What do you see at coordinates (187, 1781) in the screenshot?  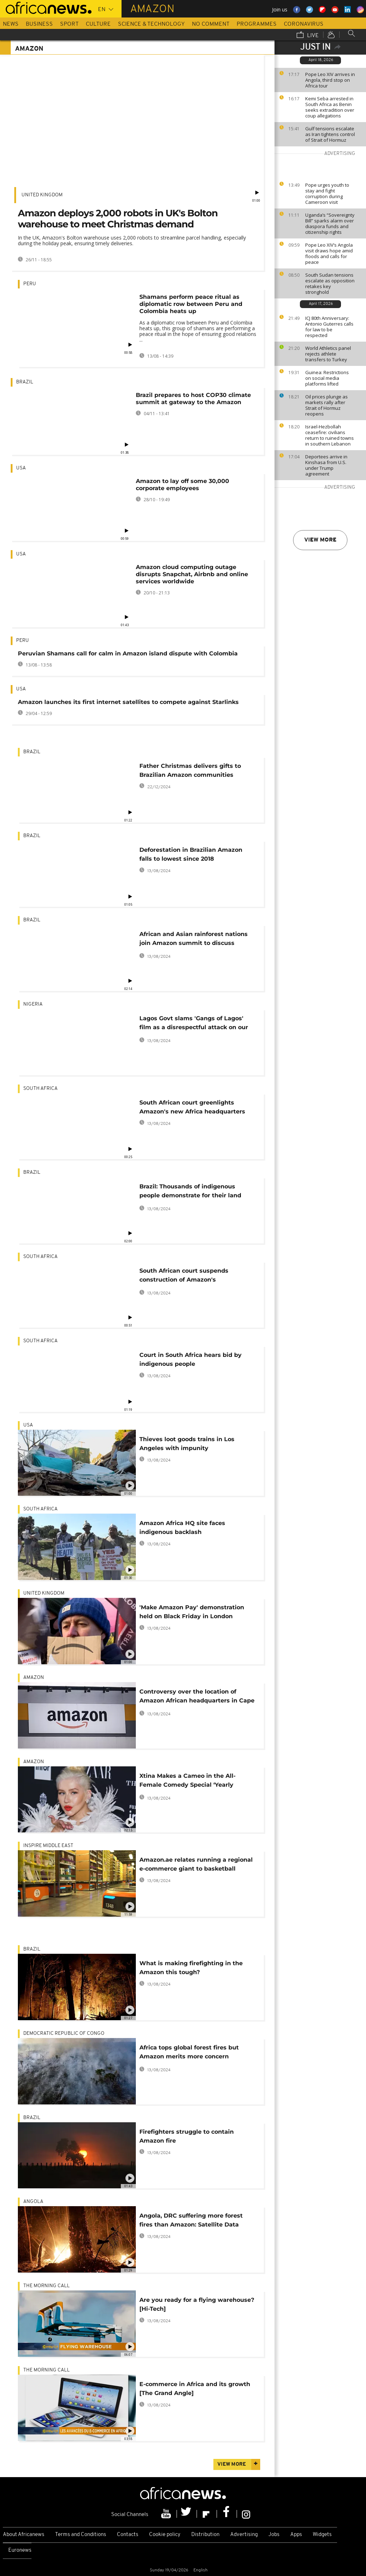 I see `Xtina Makes a Cameo in the All-Female Comedy Special ‘Yearly Departed’` at bounding box center [187, 1781].